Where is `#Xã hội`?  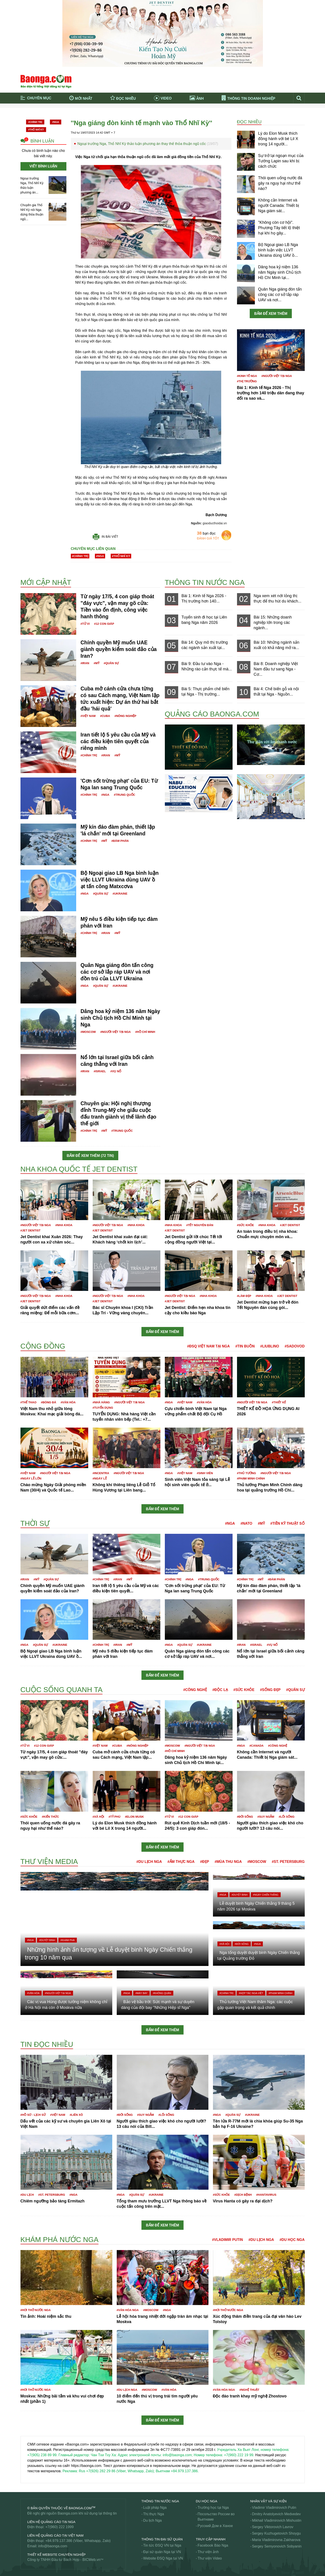 #Xã hội is located at coordinates (98, 1816).